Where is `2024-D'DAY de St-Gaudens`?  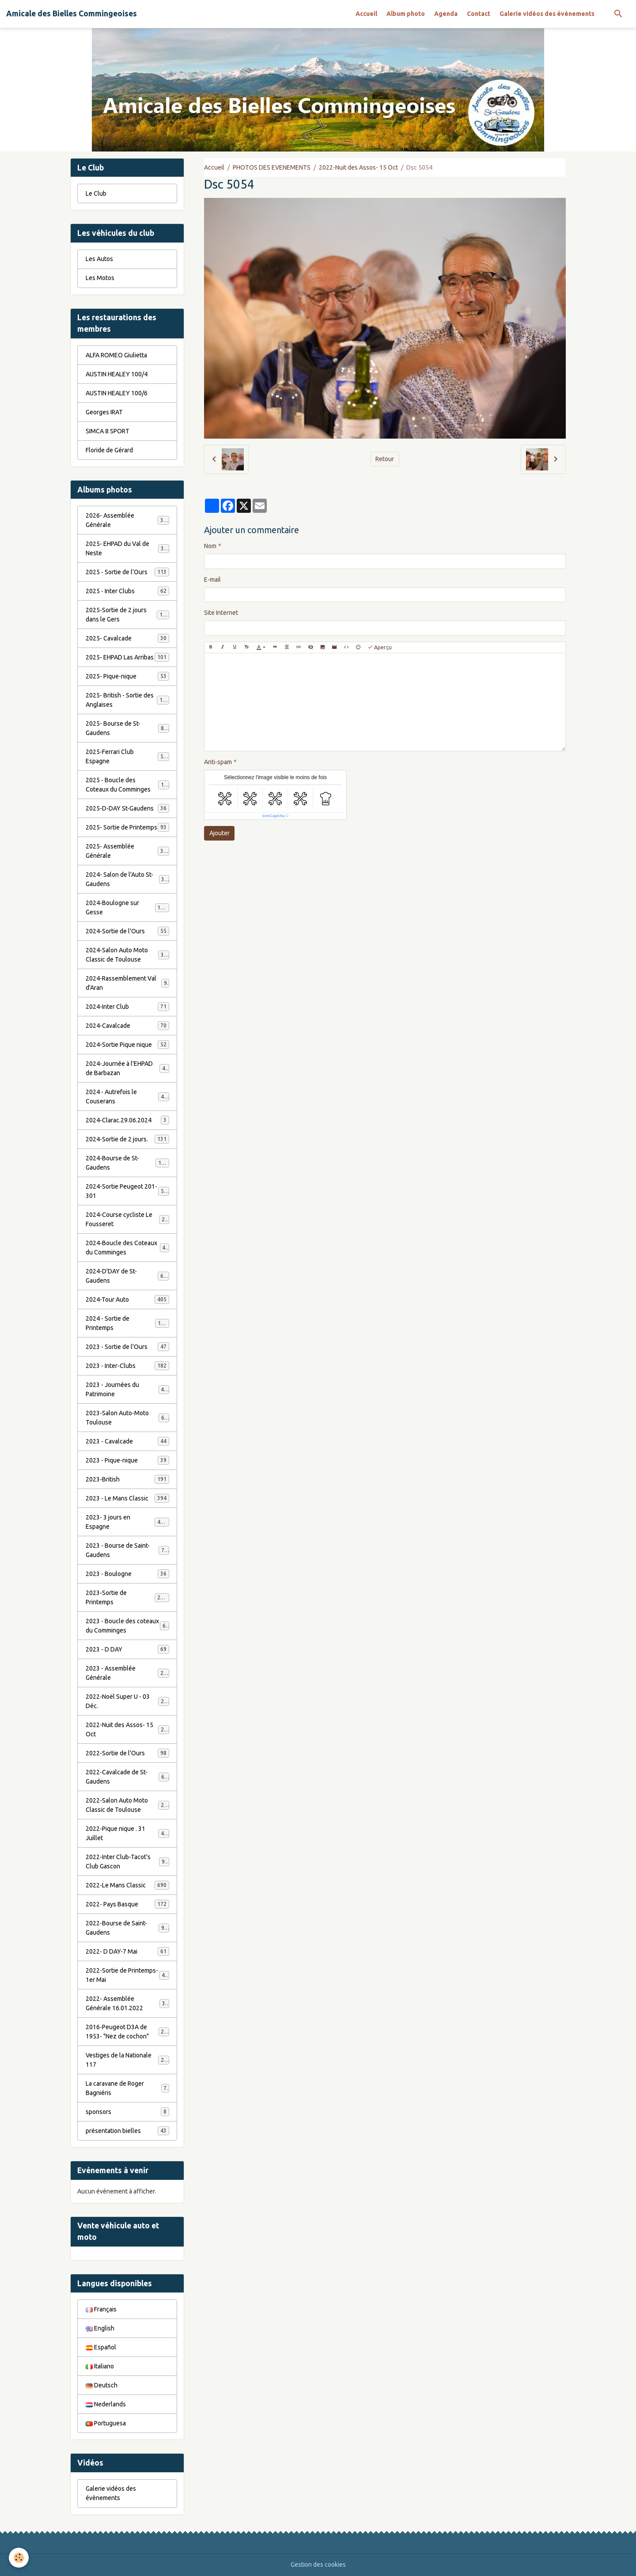 2024-D'DAY de St-Gaudens is located at coordinates (127, 1276).